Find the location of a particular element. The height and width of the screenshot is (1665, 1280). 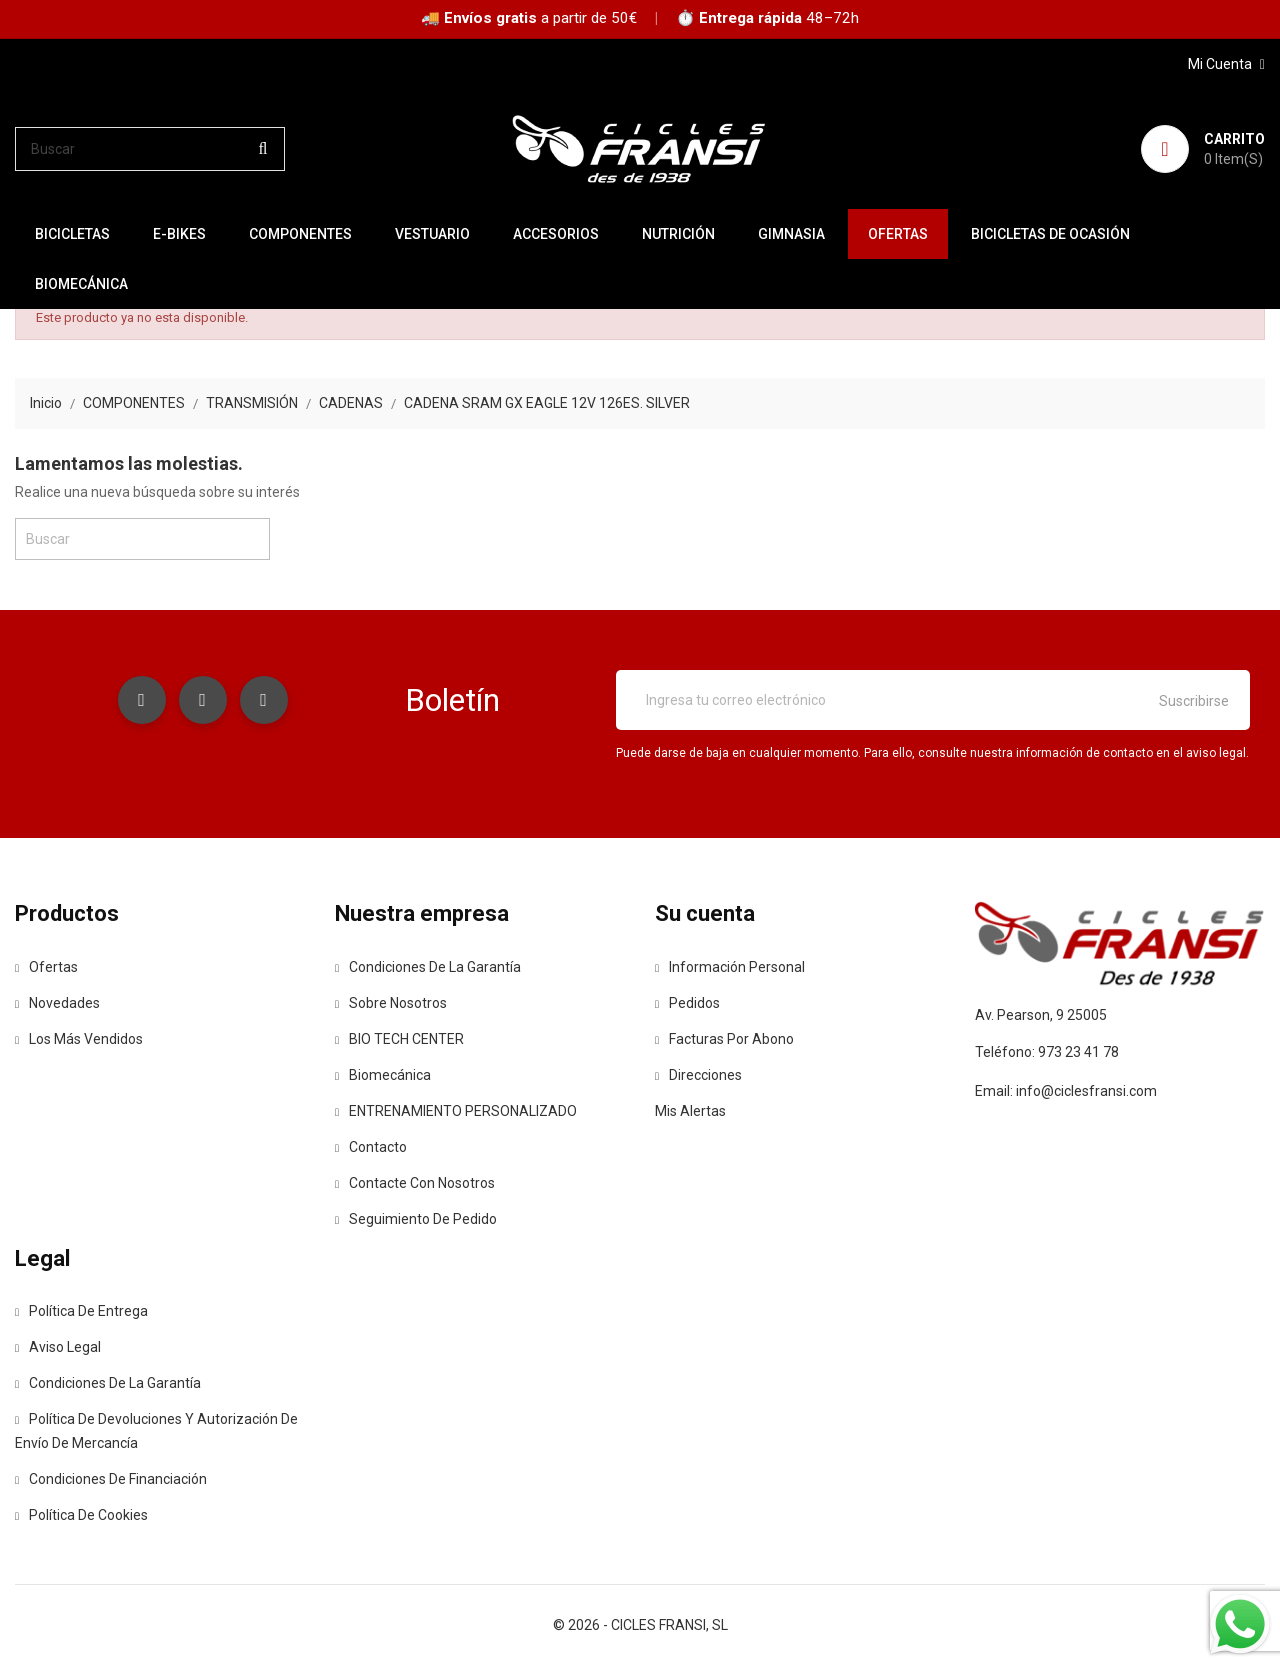

[Buscar] is located at coordinates (150, 149).